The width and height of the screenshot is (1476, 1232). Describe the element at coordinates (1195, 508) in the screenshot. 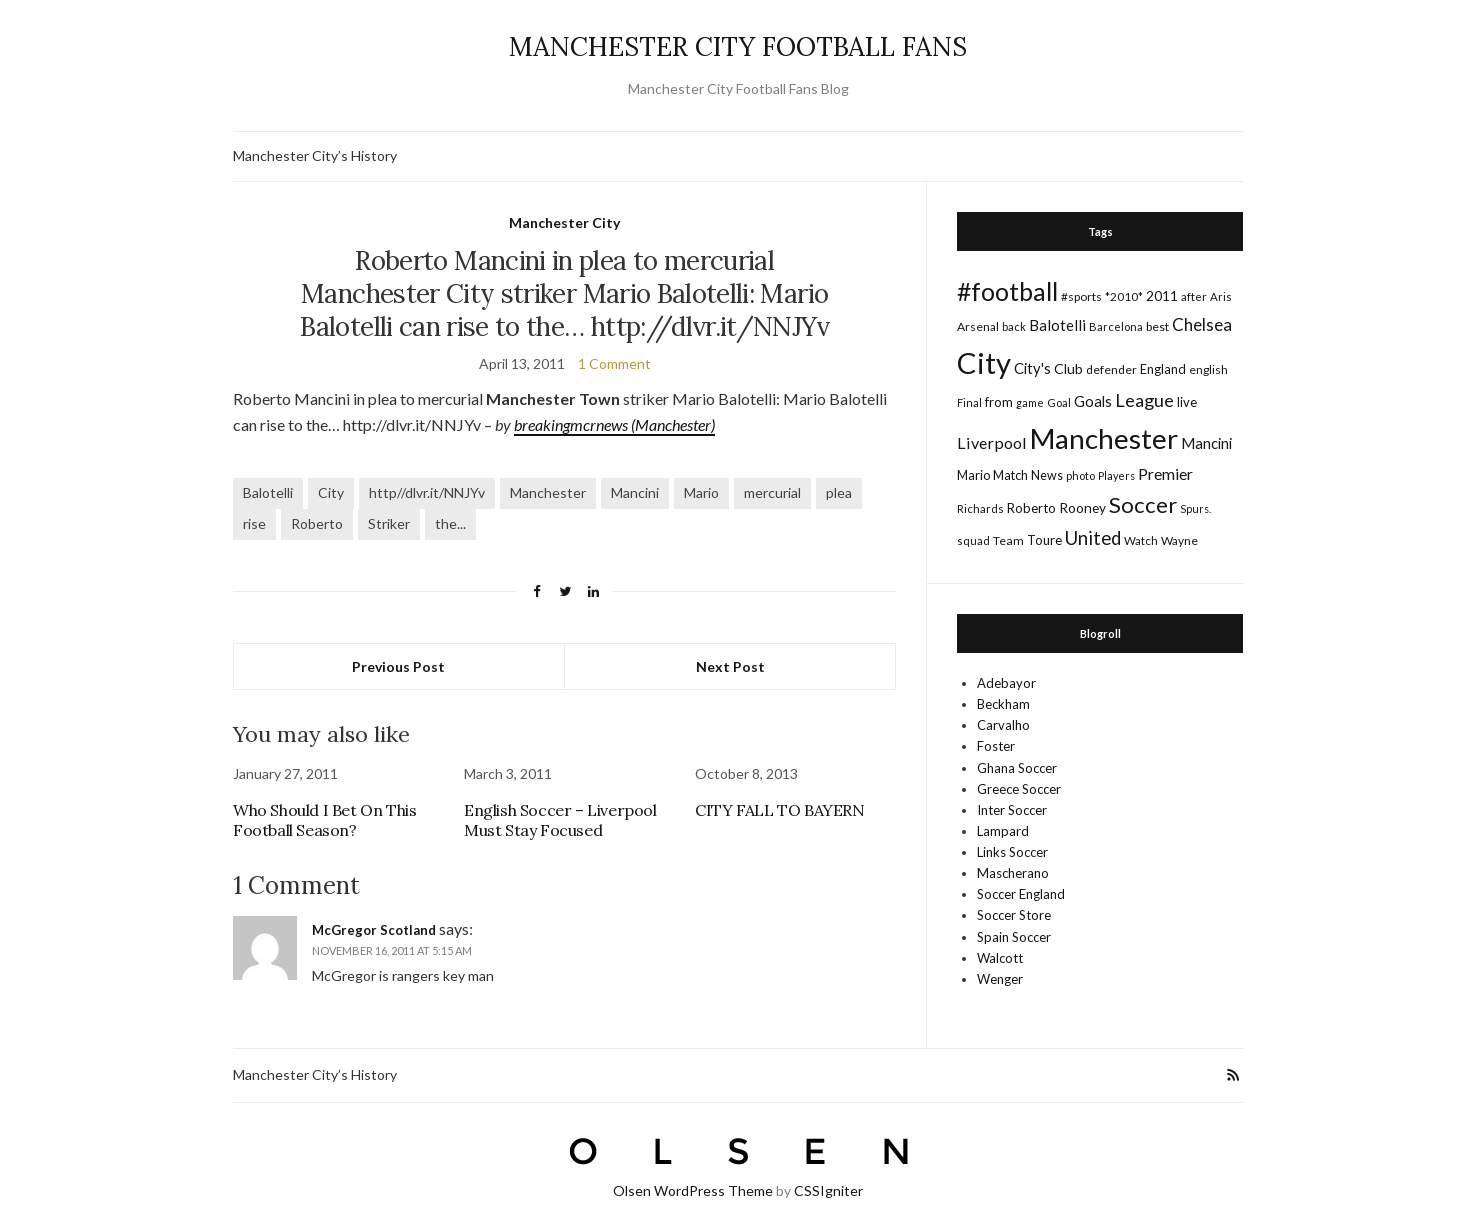

I see `Spurs. [Spurs. (13 items)]` at that location.